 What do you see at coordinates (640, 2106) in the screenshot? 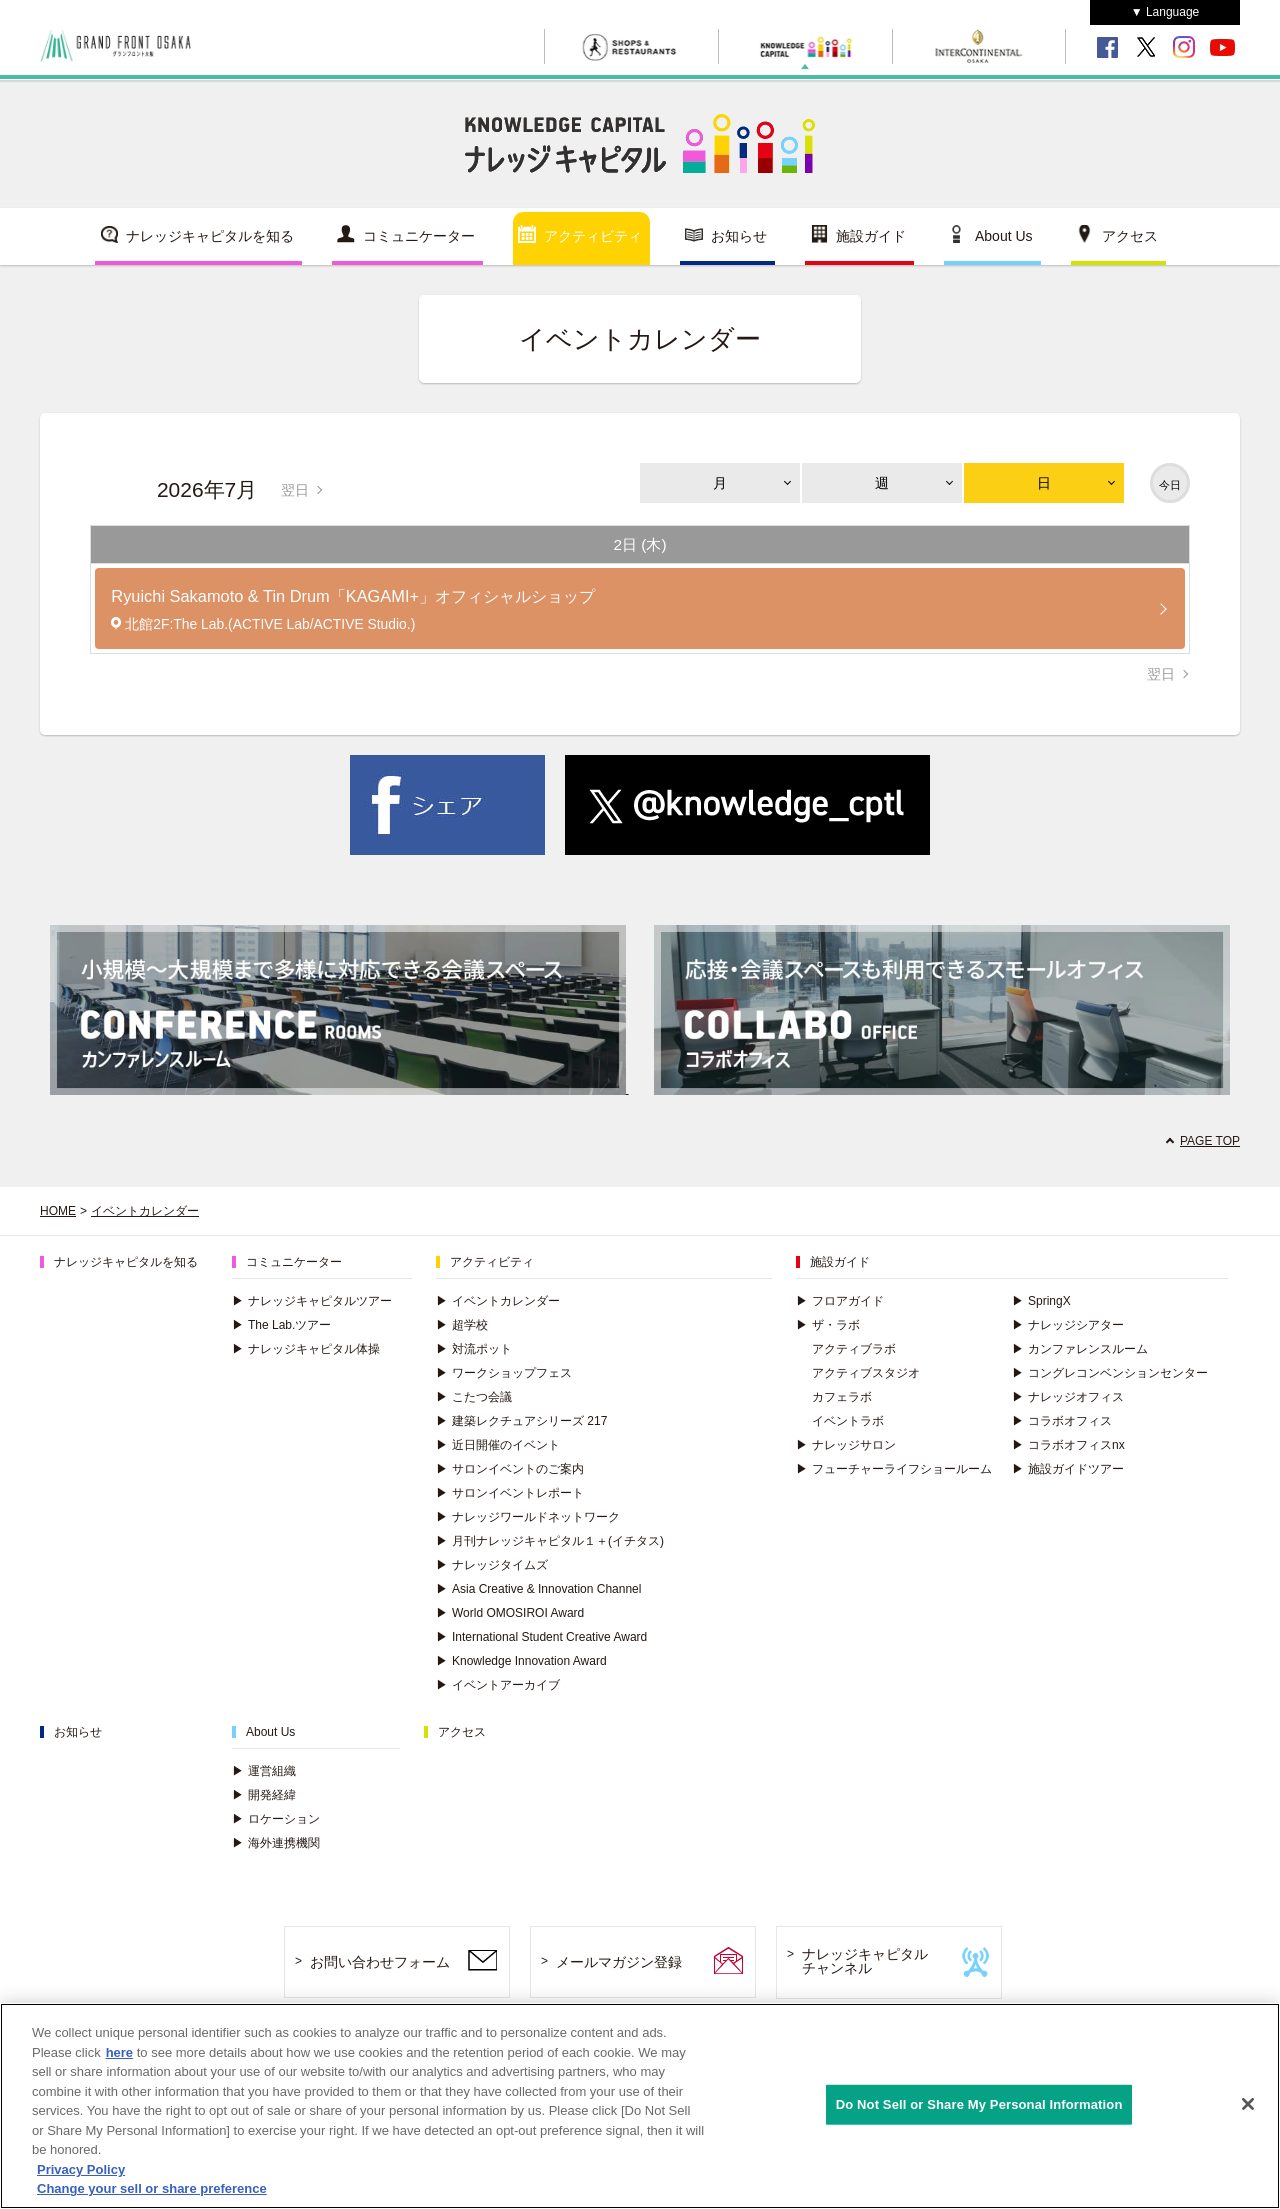
I see `[region]` at bounding box center [640, 2106].